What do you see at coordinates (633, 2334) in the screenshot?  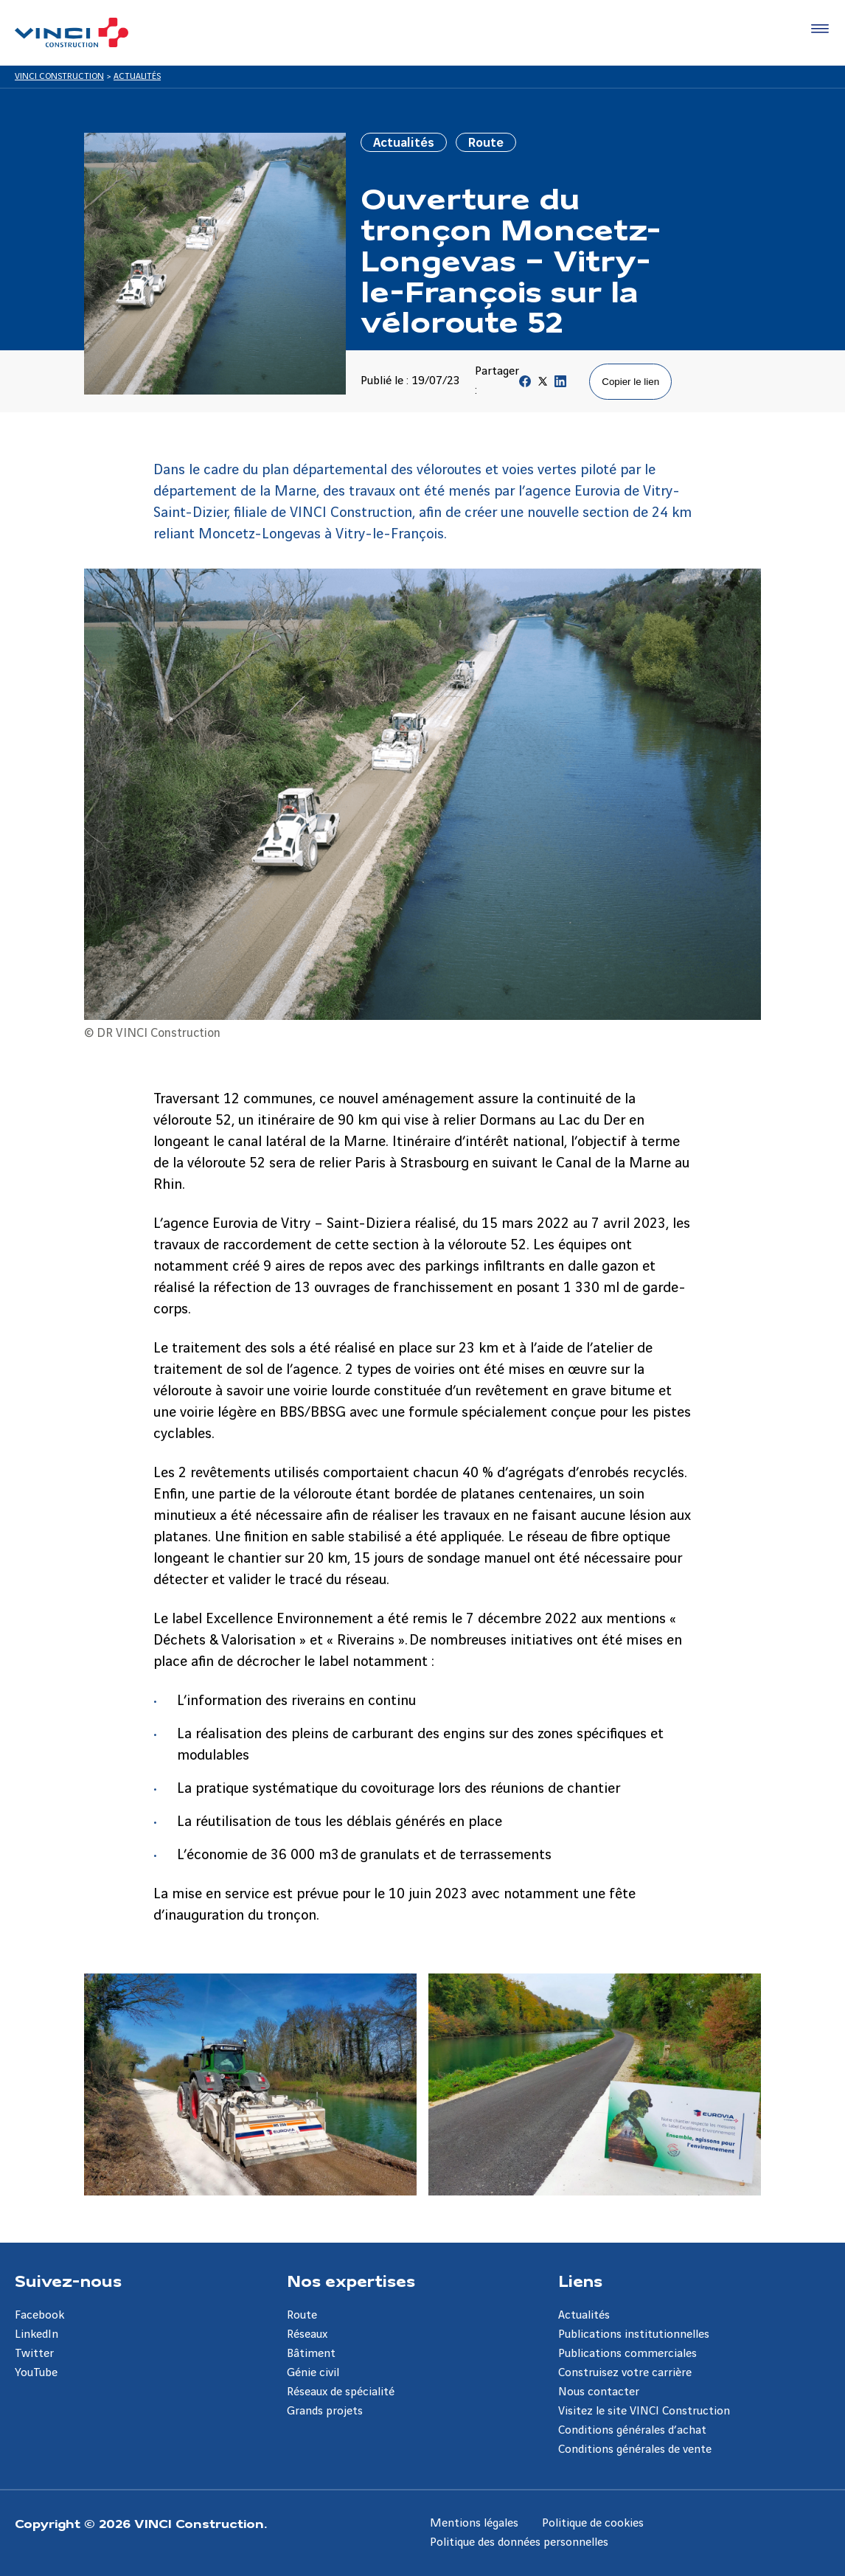 I see `Publications institutionnelles [Aller à la page Publications institutionnelles]` at bounding box center [633, 2334].